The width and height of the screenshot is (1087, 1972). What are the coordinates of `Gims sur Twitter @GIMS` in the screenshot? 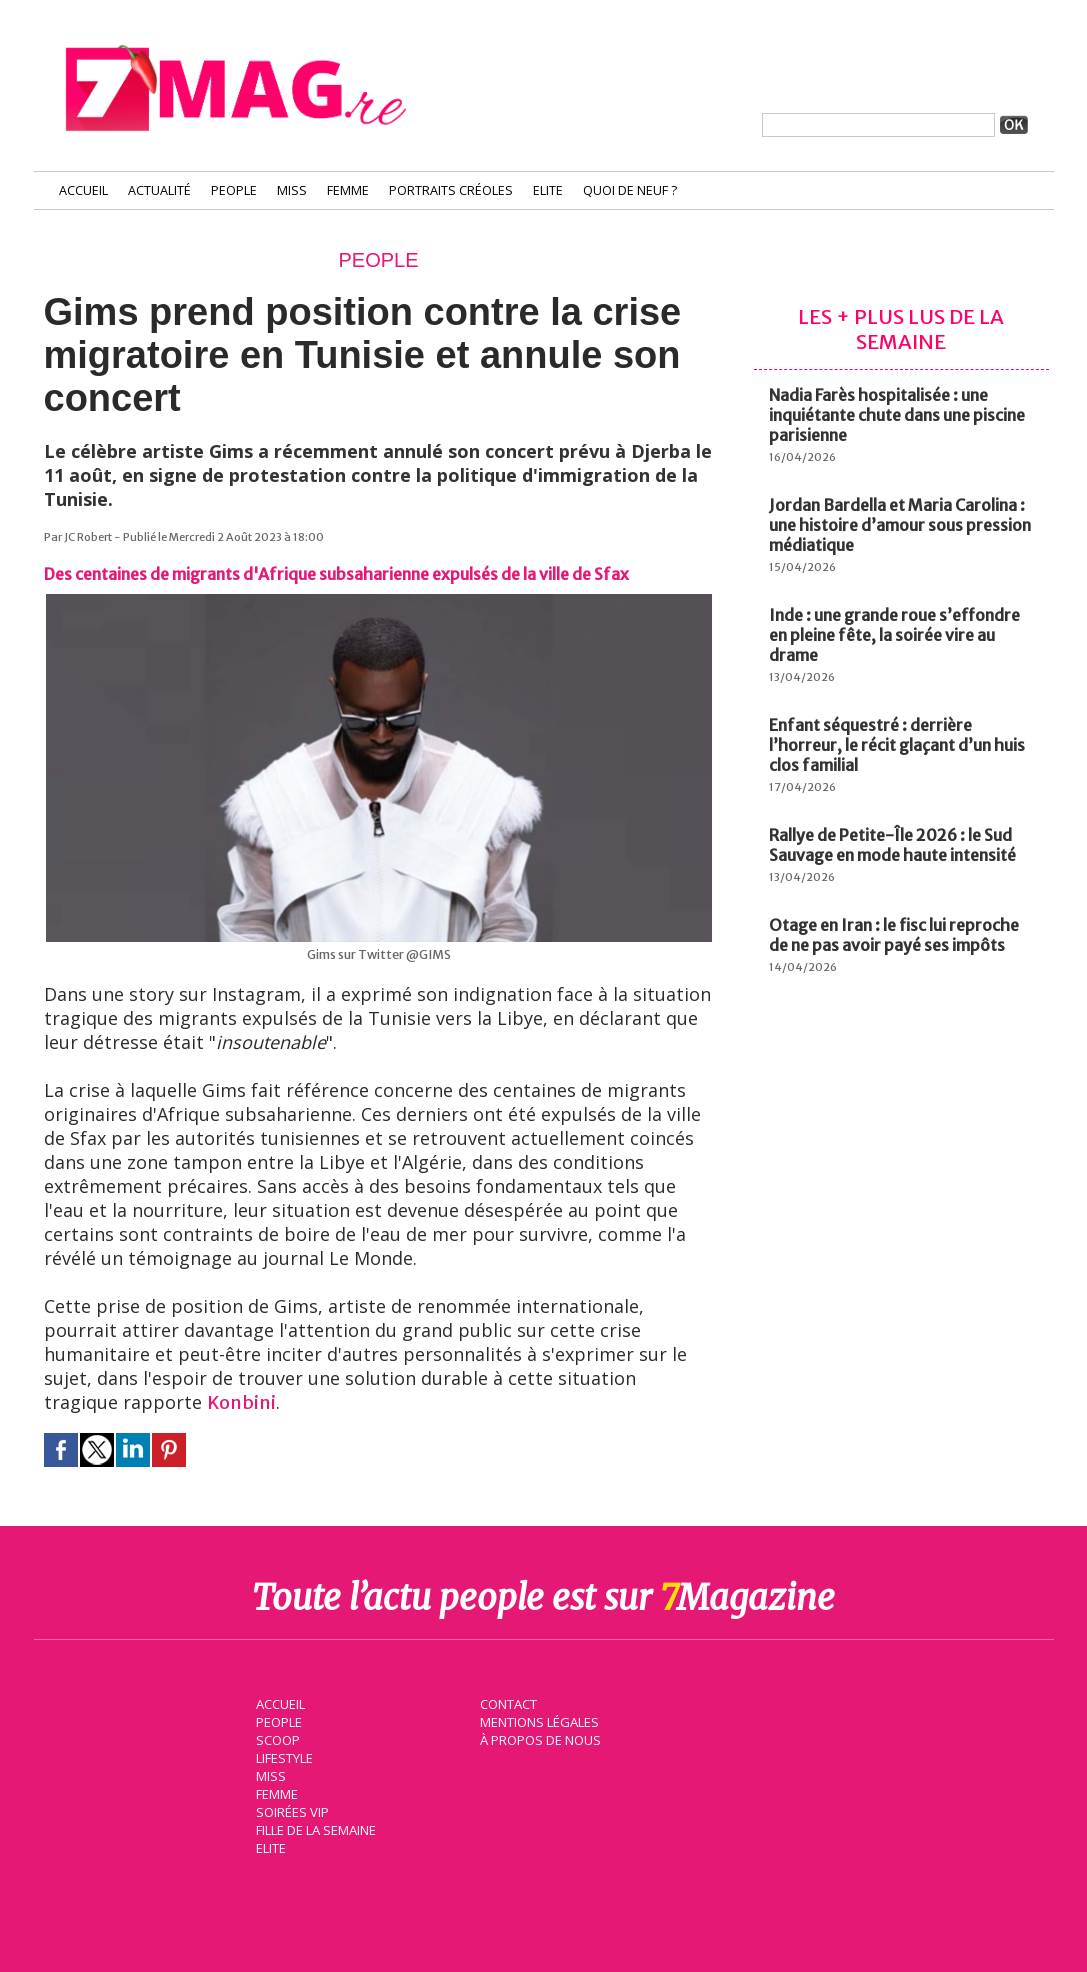 It's located at (379, 954).